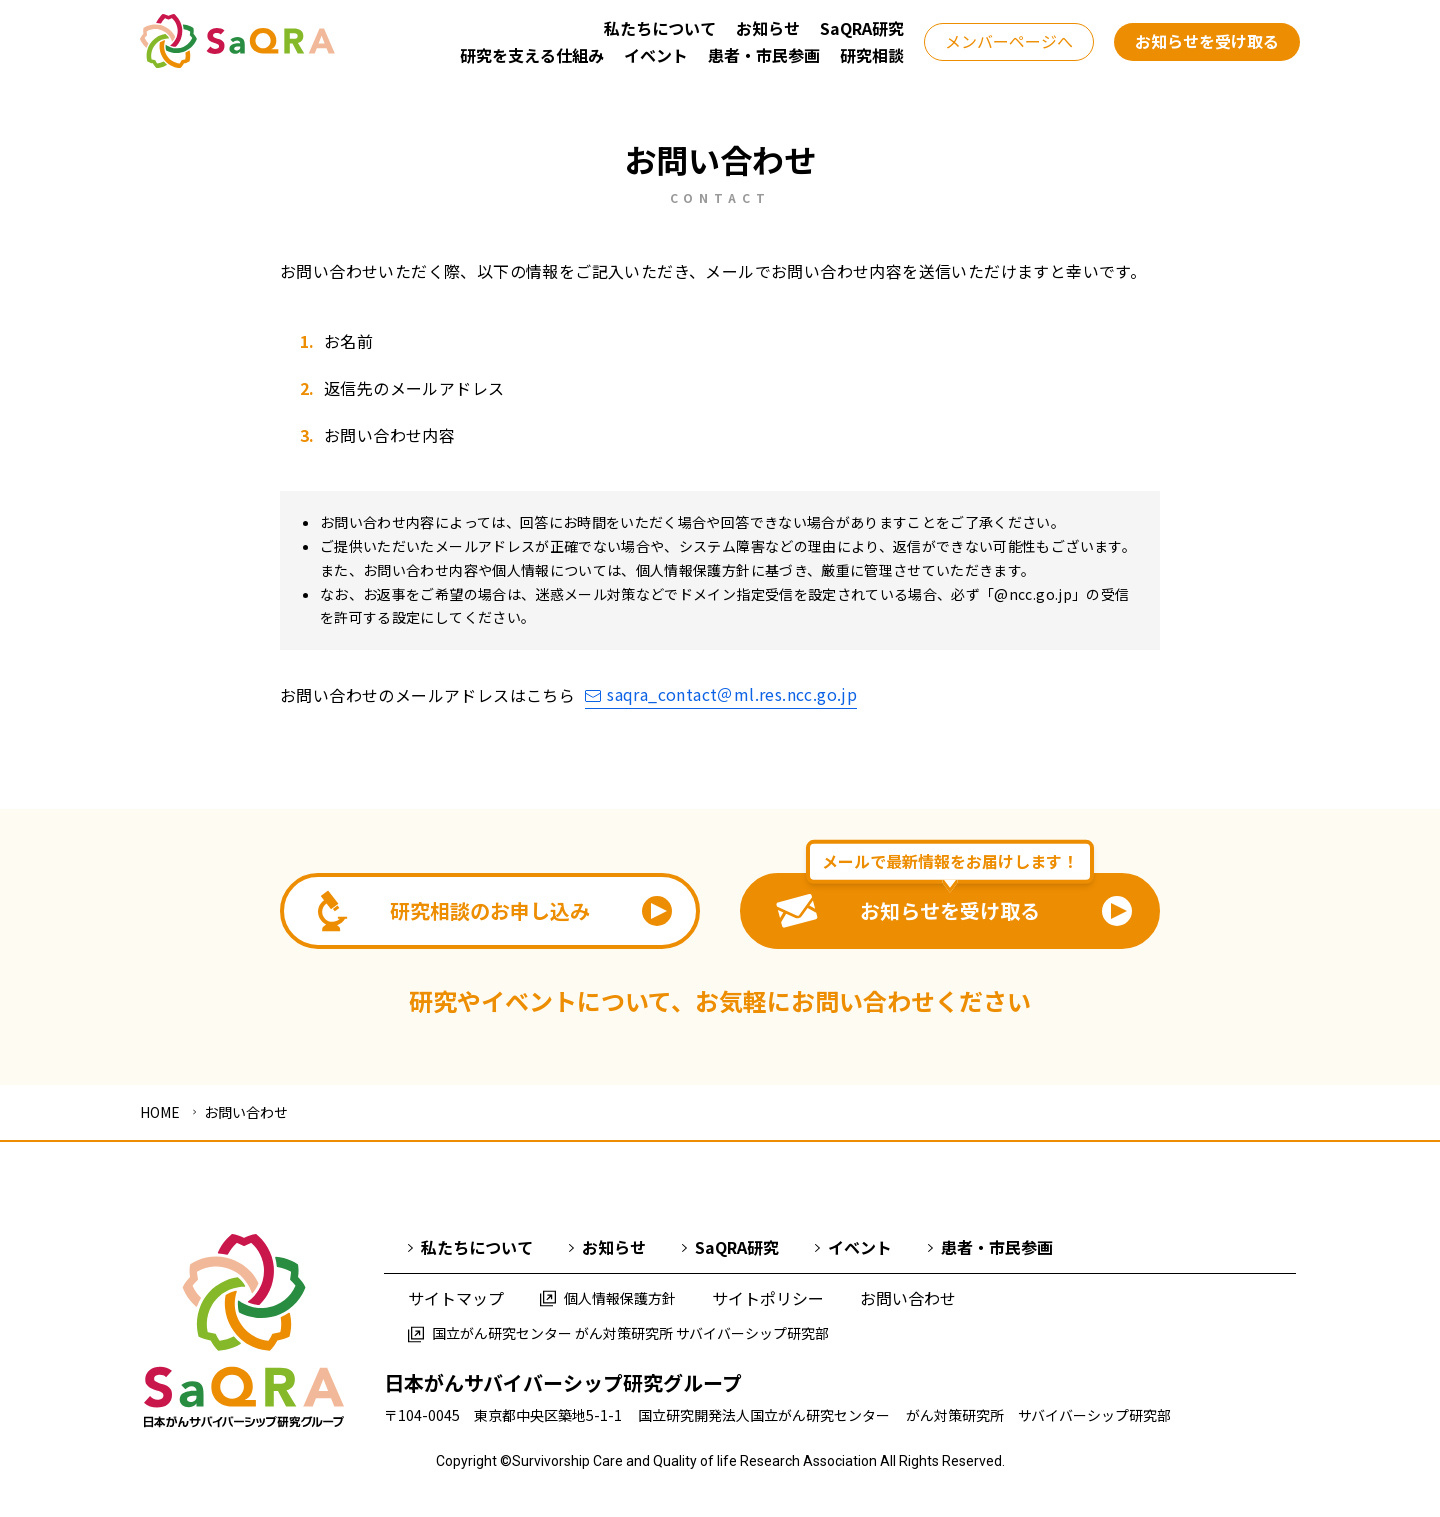  What do you see at coordinates (730, 1247) in the screenshot?
I see `SaQRA研究` at bounding box center [730, 1247].